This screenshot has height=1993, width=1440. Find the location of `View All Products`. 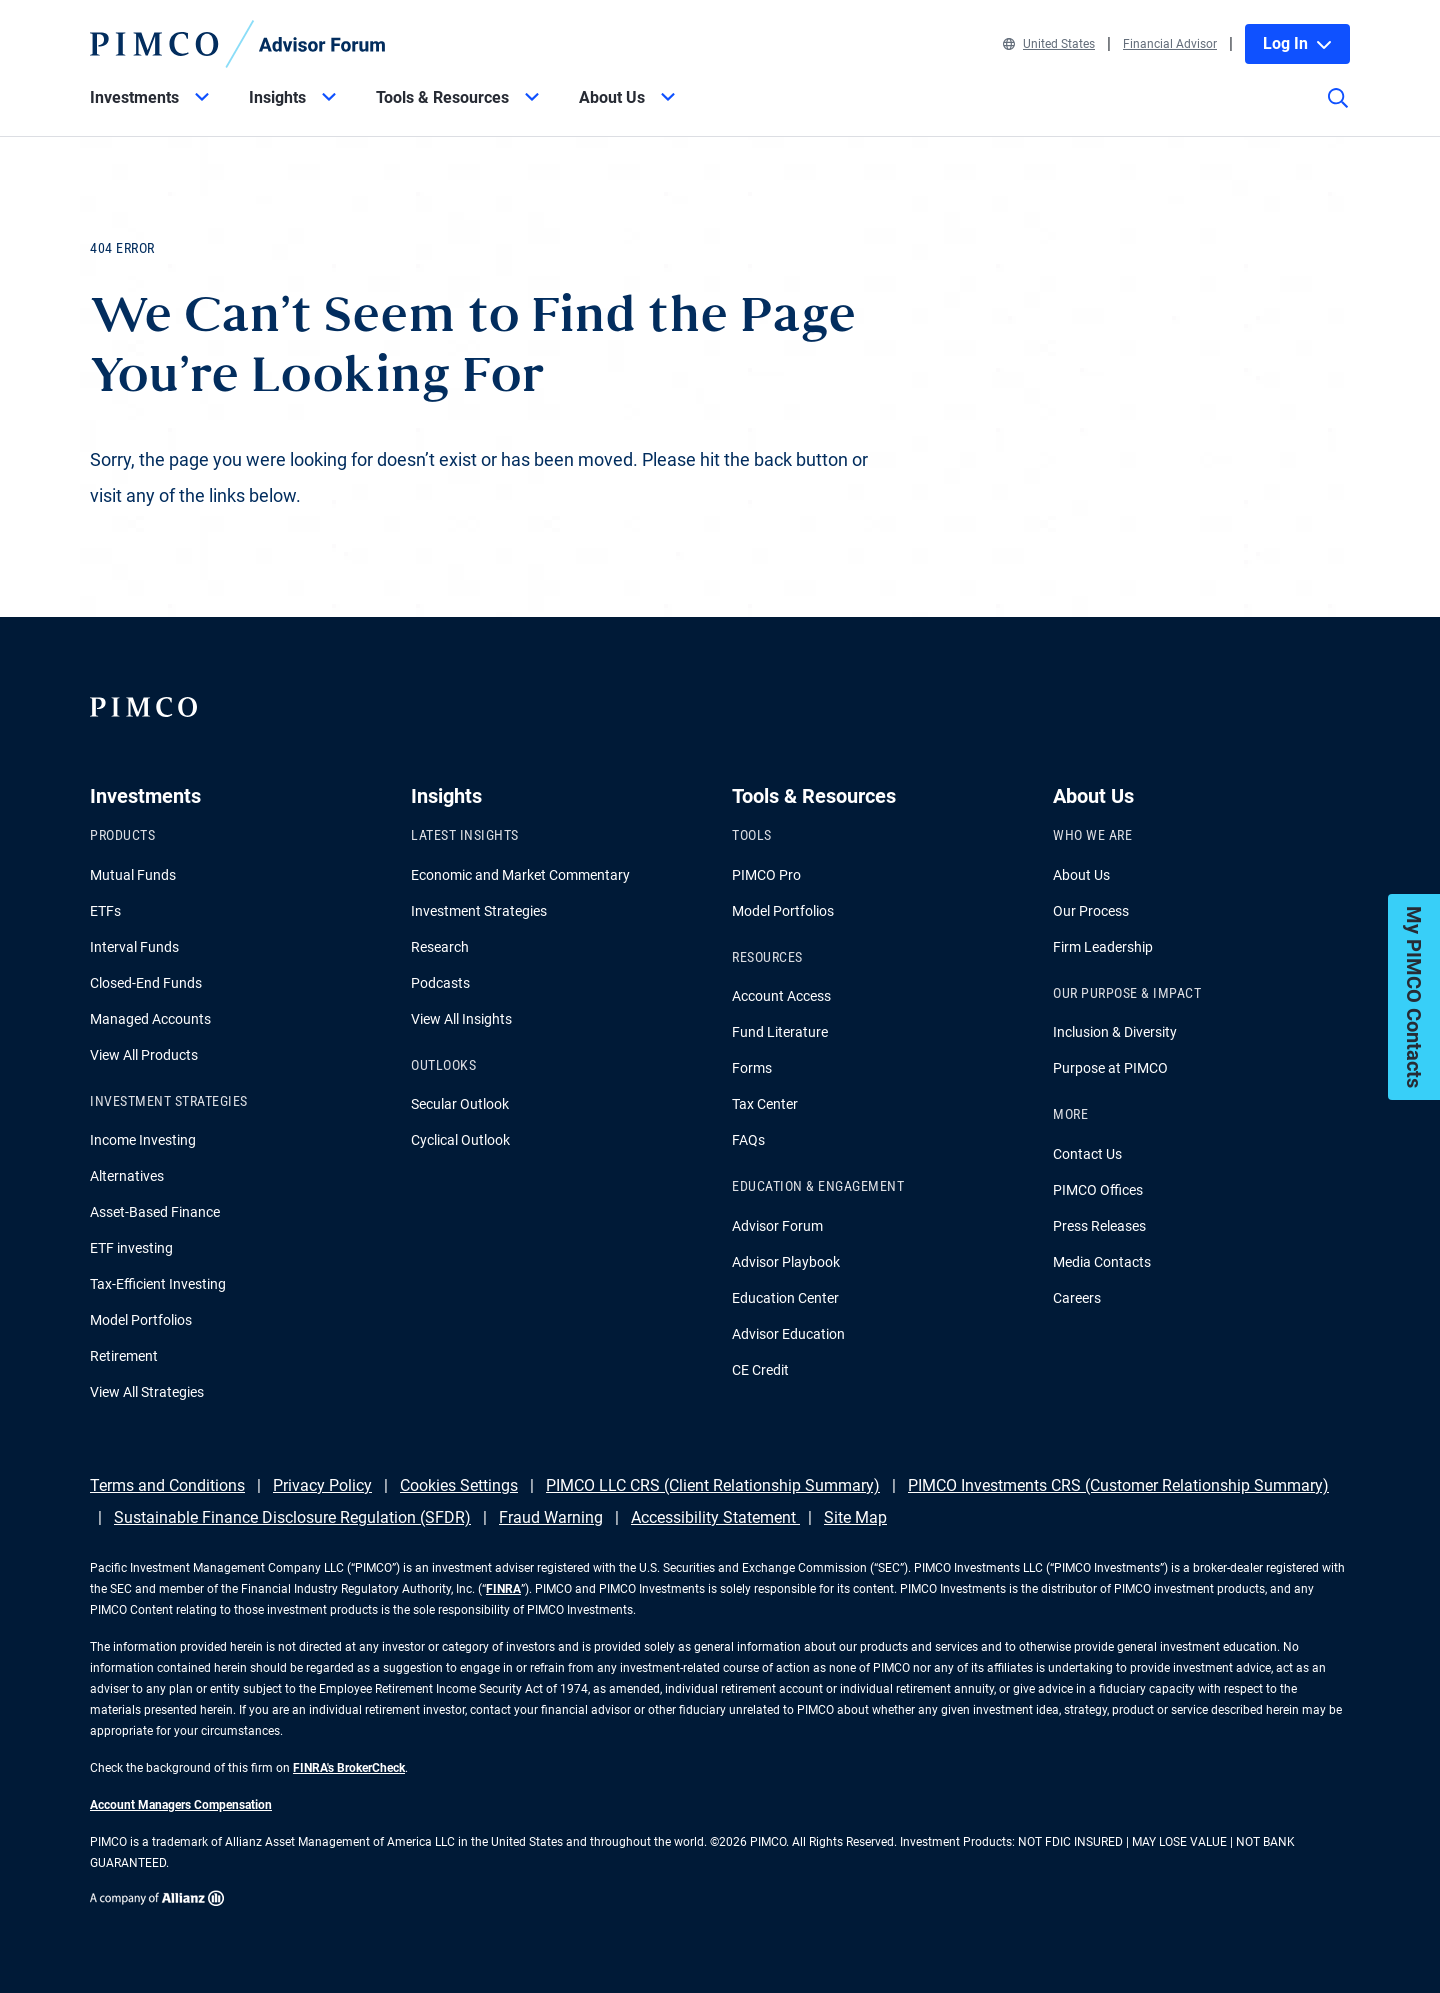

View All Products is located at coordinates (144, 1055).